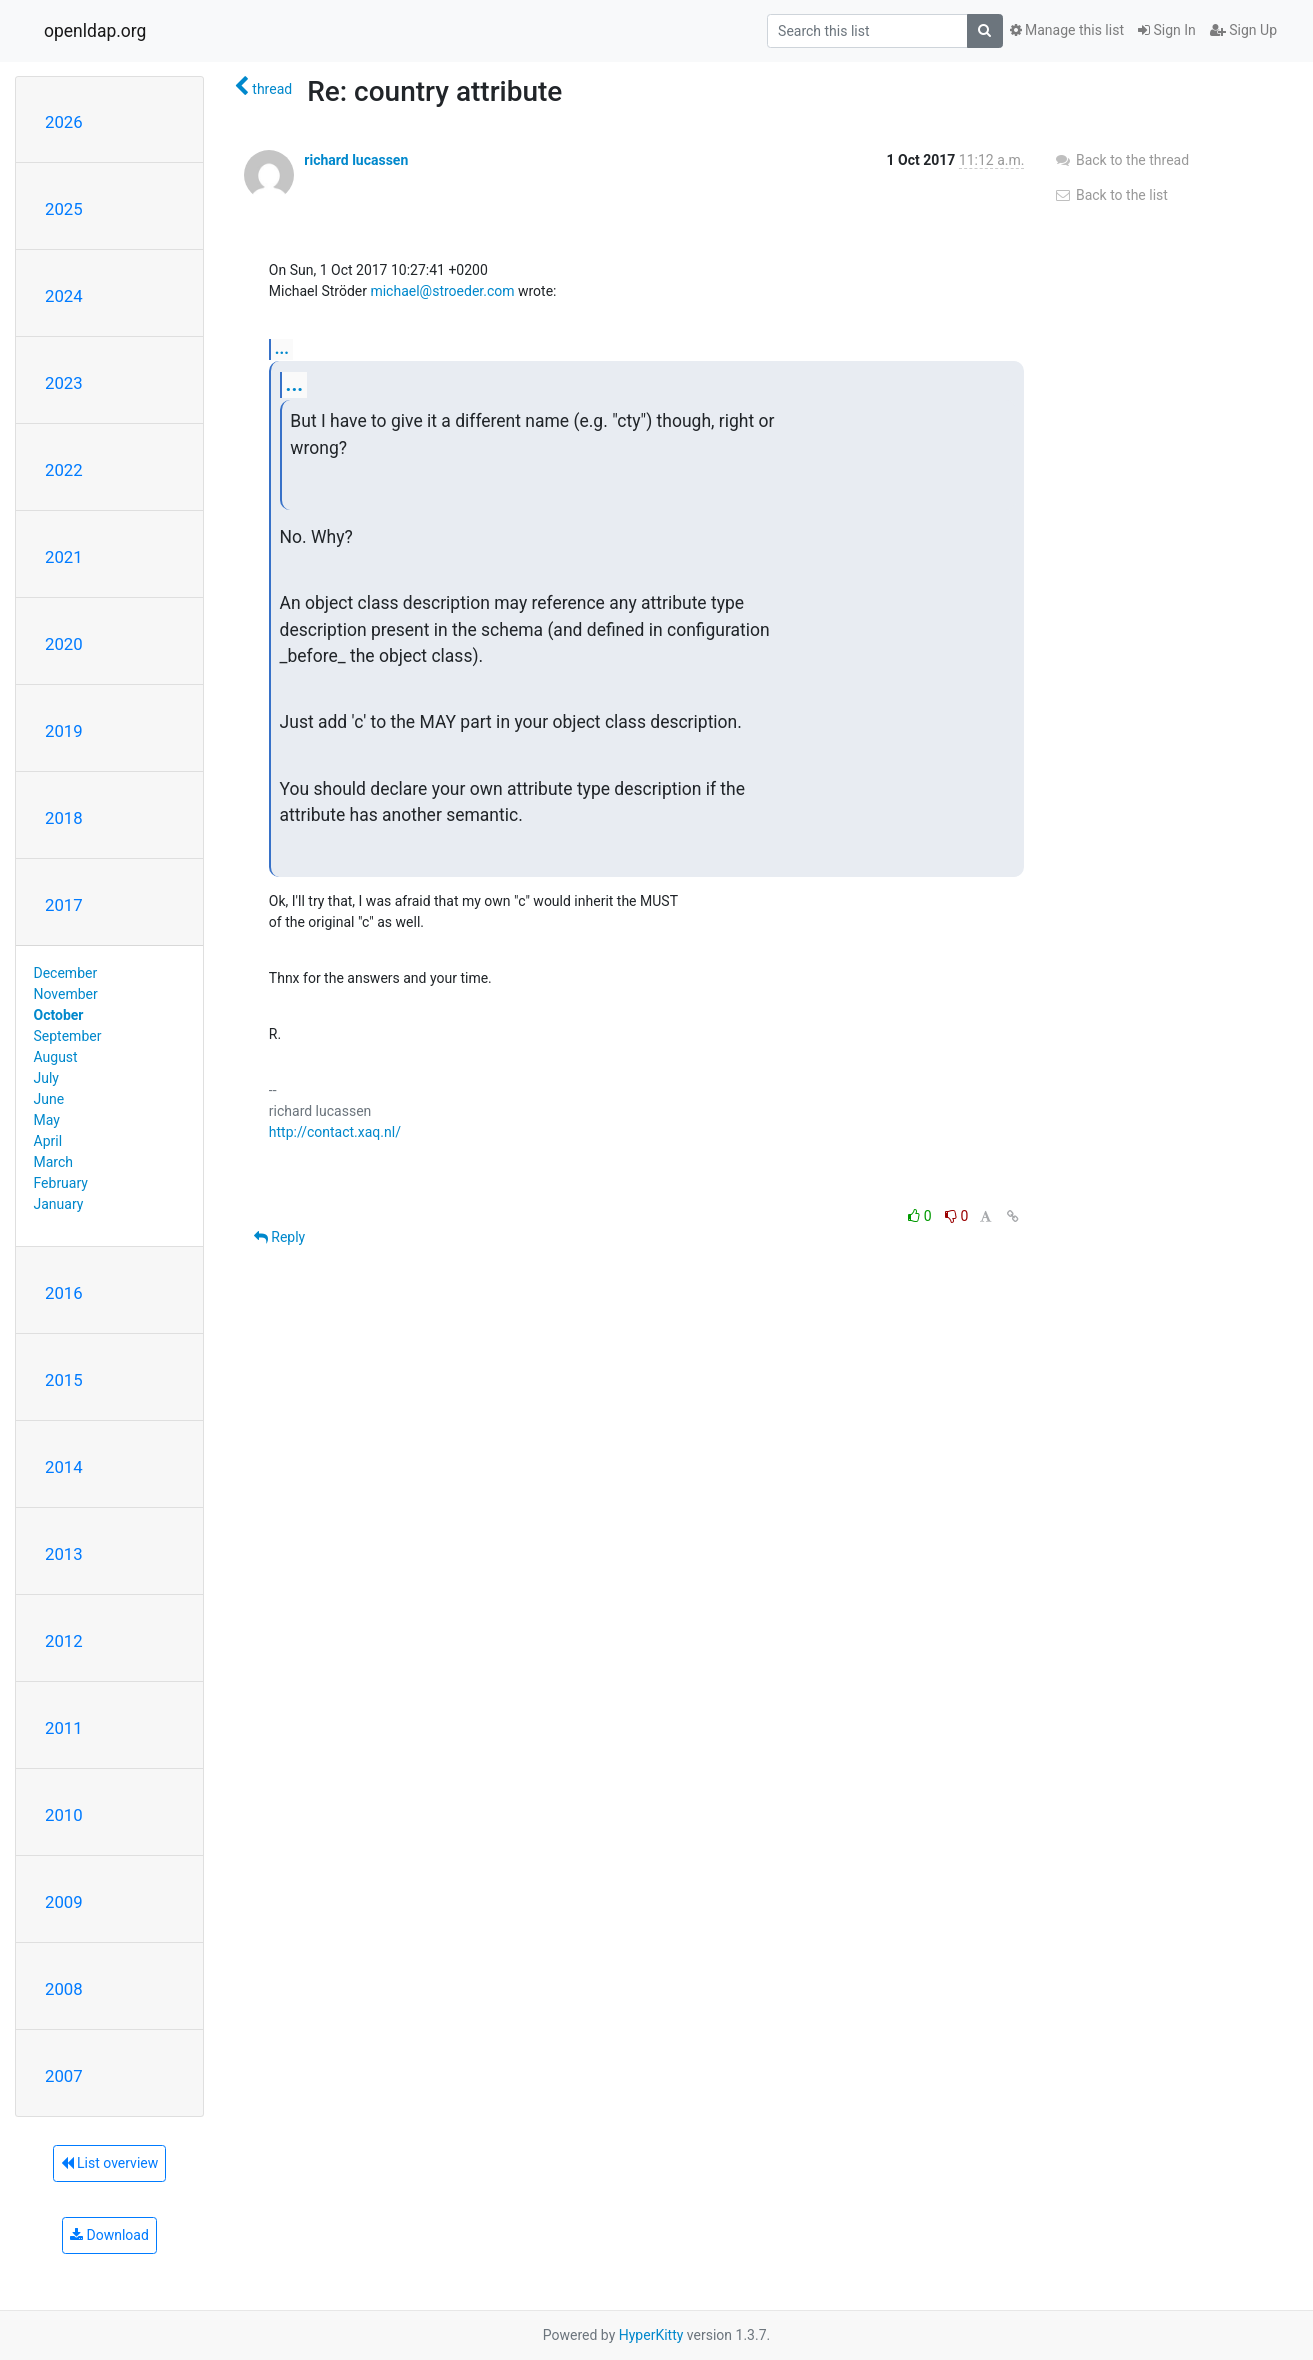 This screenshot has width=1313, height=2360. I want to click on December, so click(66, 973).